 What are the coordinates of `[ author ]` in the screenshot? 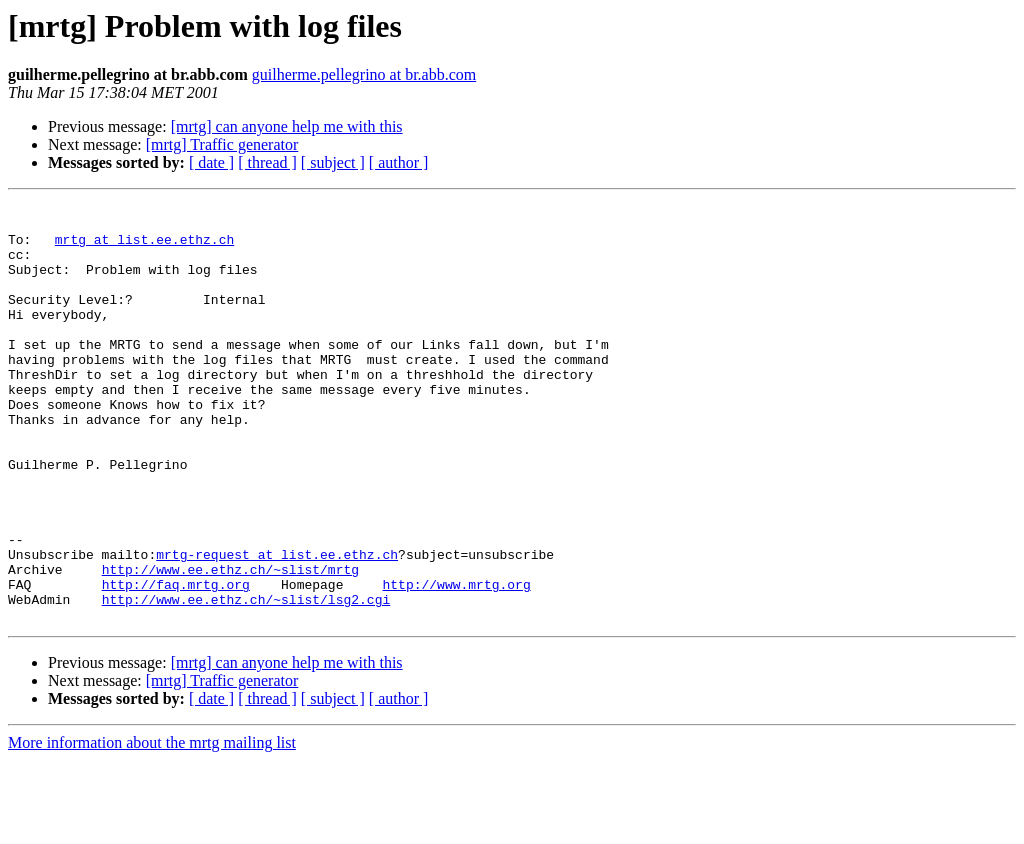 It's located at (399, 162).